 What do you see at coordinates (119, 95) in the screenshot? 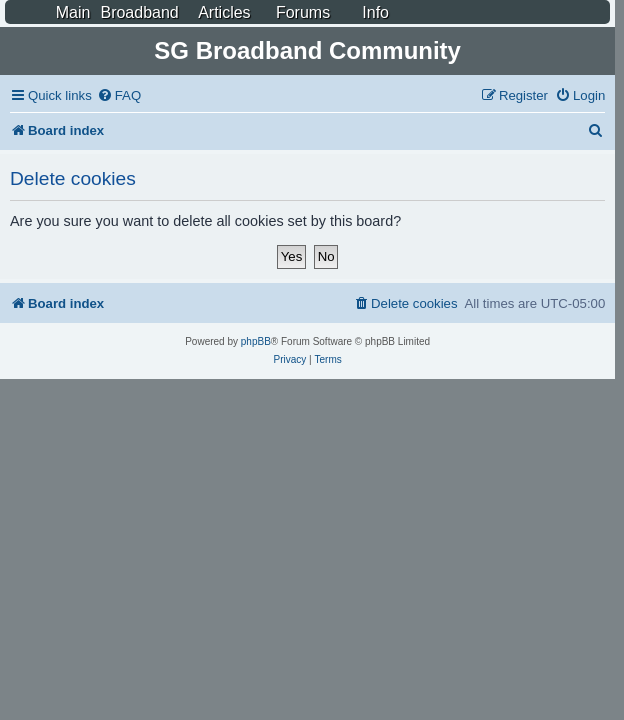
I see `[menuitem]` at bounding box center [119, 95].